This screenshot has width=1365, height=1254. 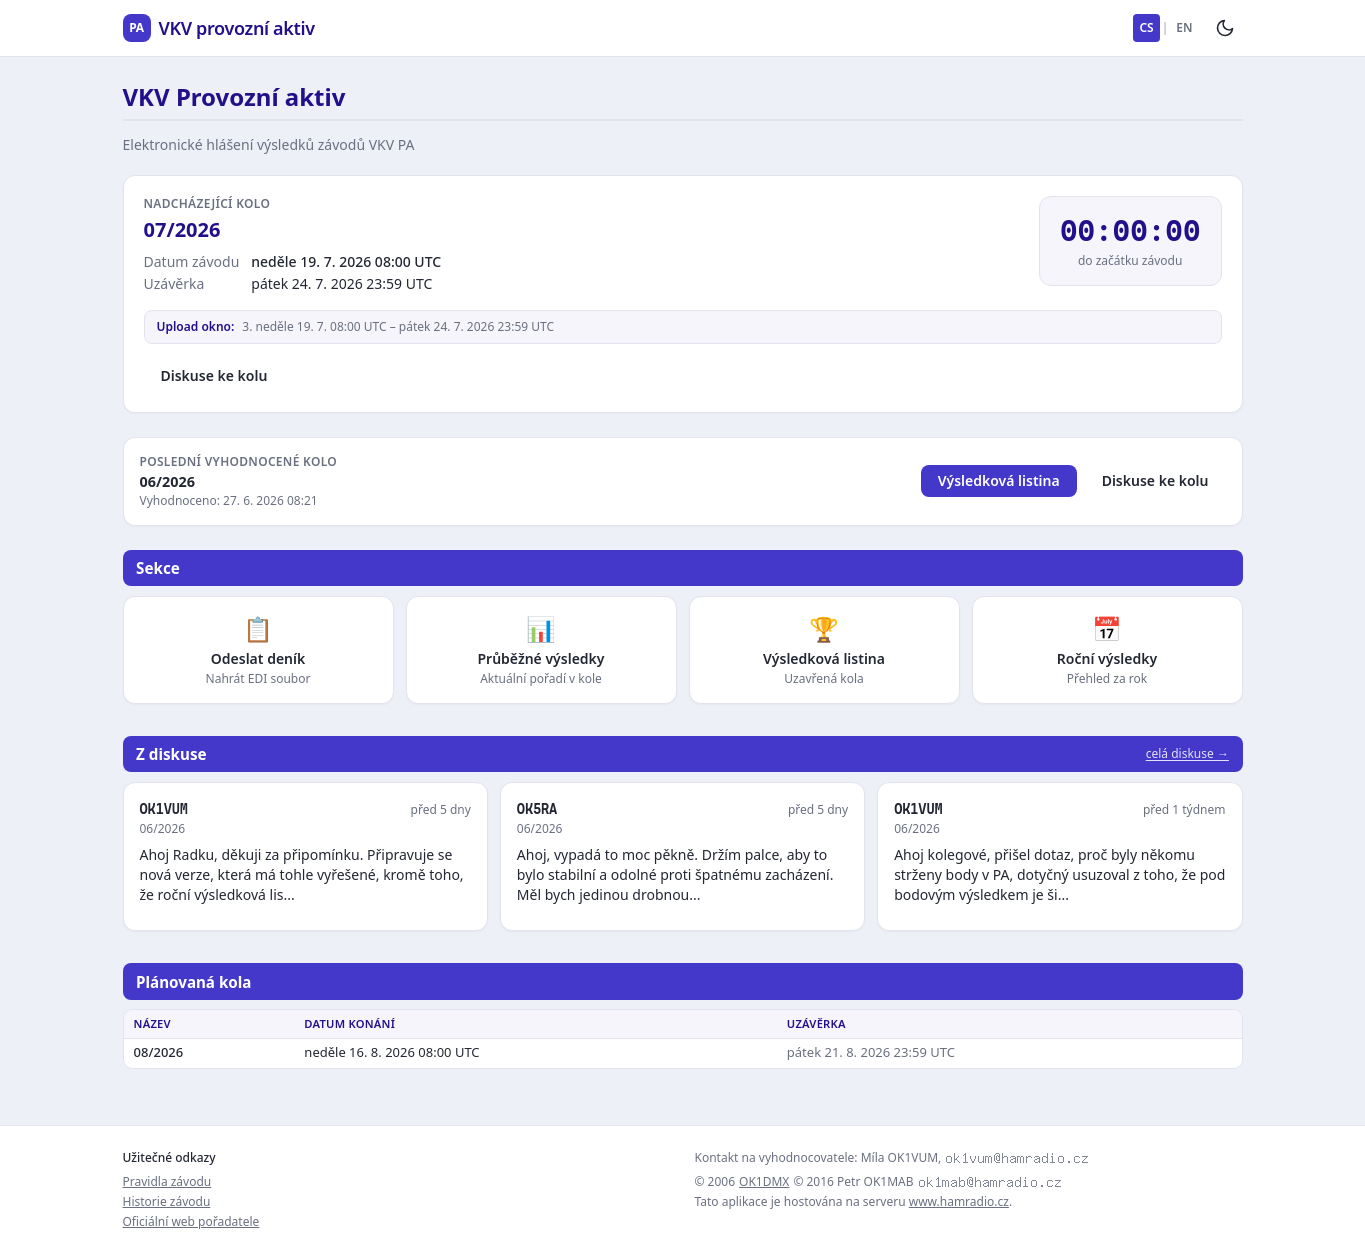 What do you see at coordinates (764, 1182) in the screenshot?
I see `OK1DMX` at bounding box center [764, 1182].